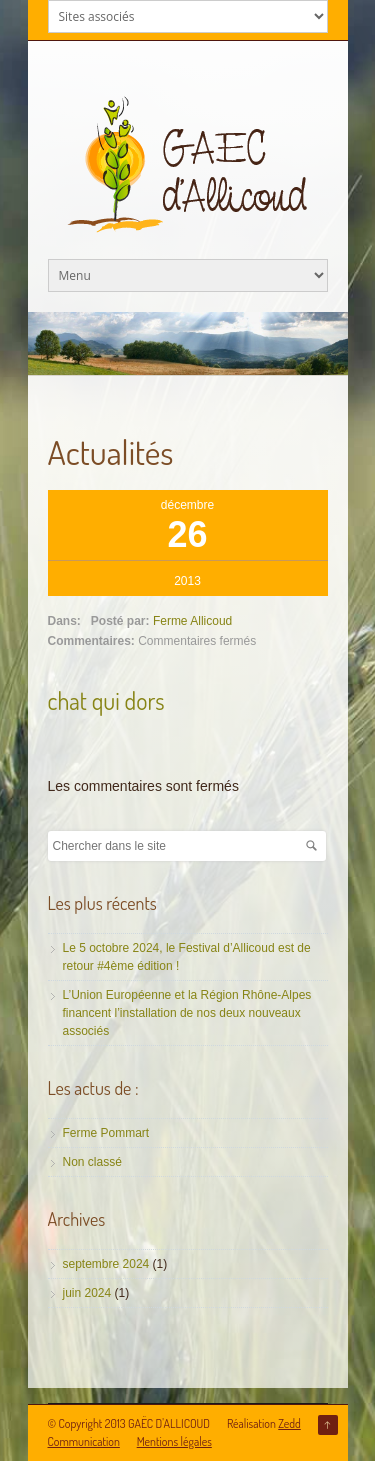 Image resolution: width=375 pixels, height=1461 pixels. What do you see at coordinates (187, 1013) in the screenshot?
I see `L’Union Européenne et la Région Rhône-Alpes financent l’installation de nos deux nouveaux associés` at bounding box center [187, 1013].